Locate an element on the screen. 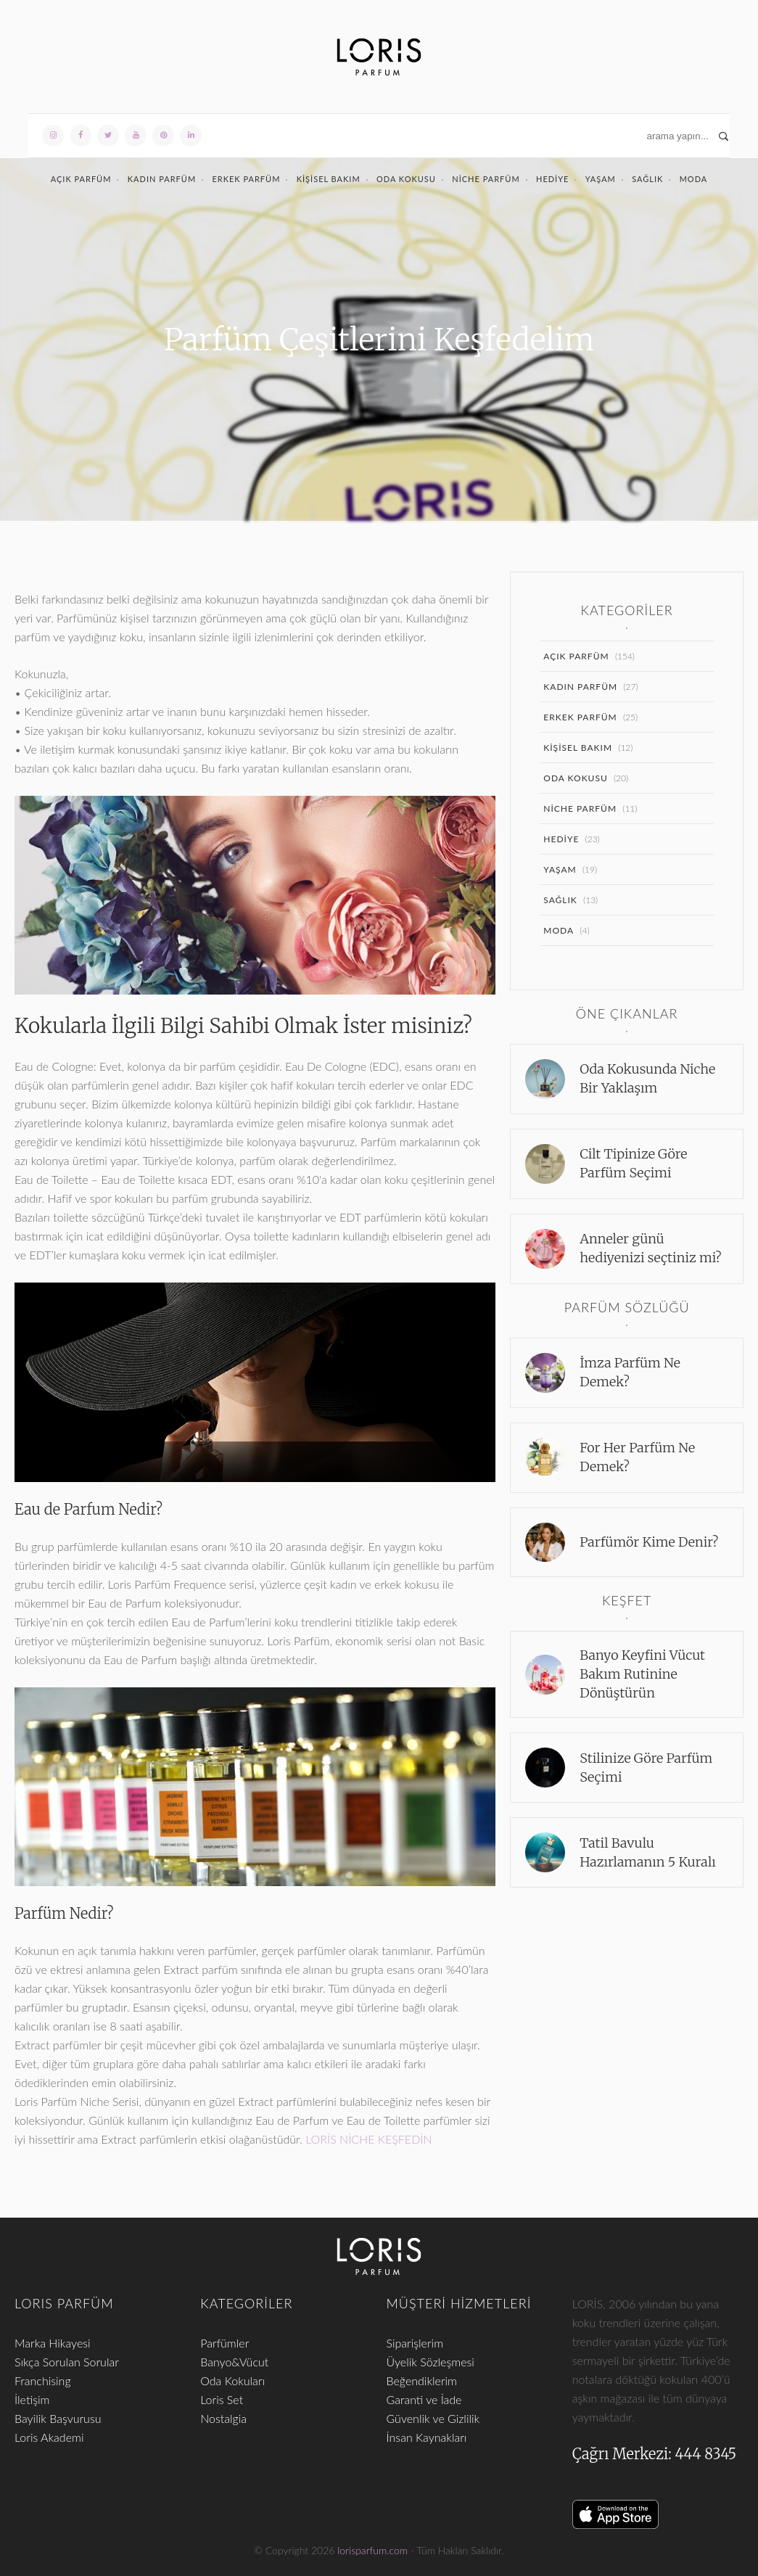  Parfümler is located at coordinates (224, 2343).